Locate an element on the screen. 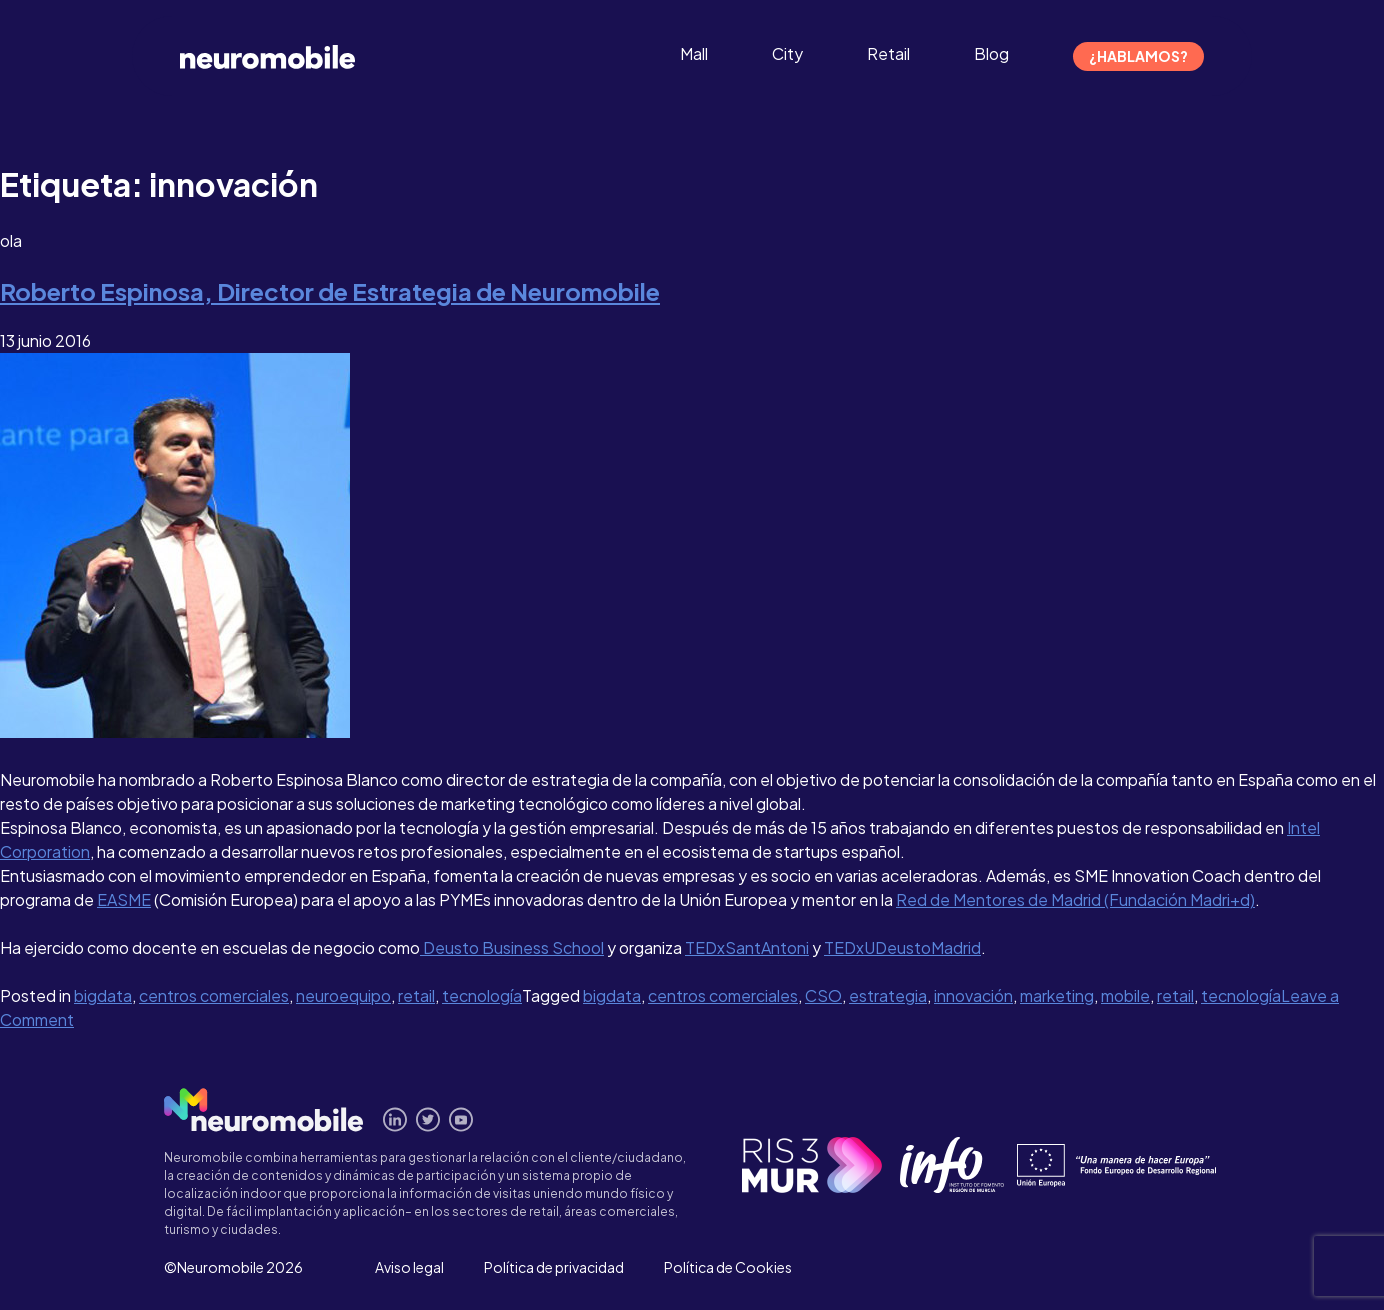 The height and width of the screenshot is (1310, 1384). Aviso legal is located at coordinates (409, 1267).